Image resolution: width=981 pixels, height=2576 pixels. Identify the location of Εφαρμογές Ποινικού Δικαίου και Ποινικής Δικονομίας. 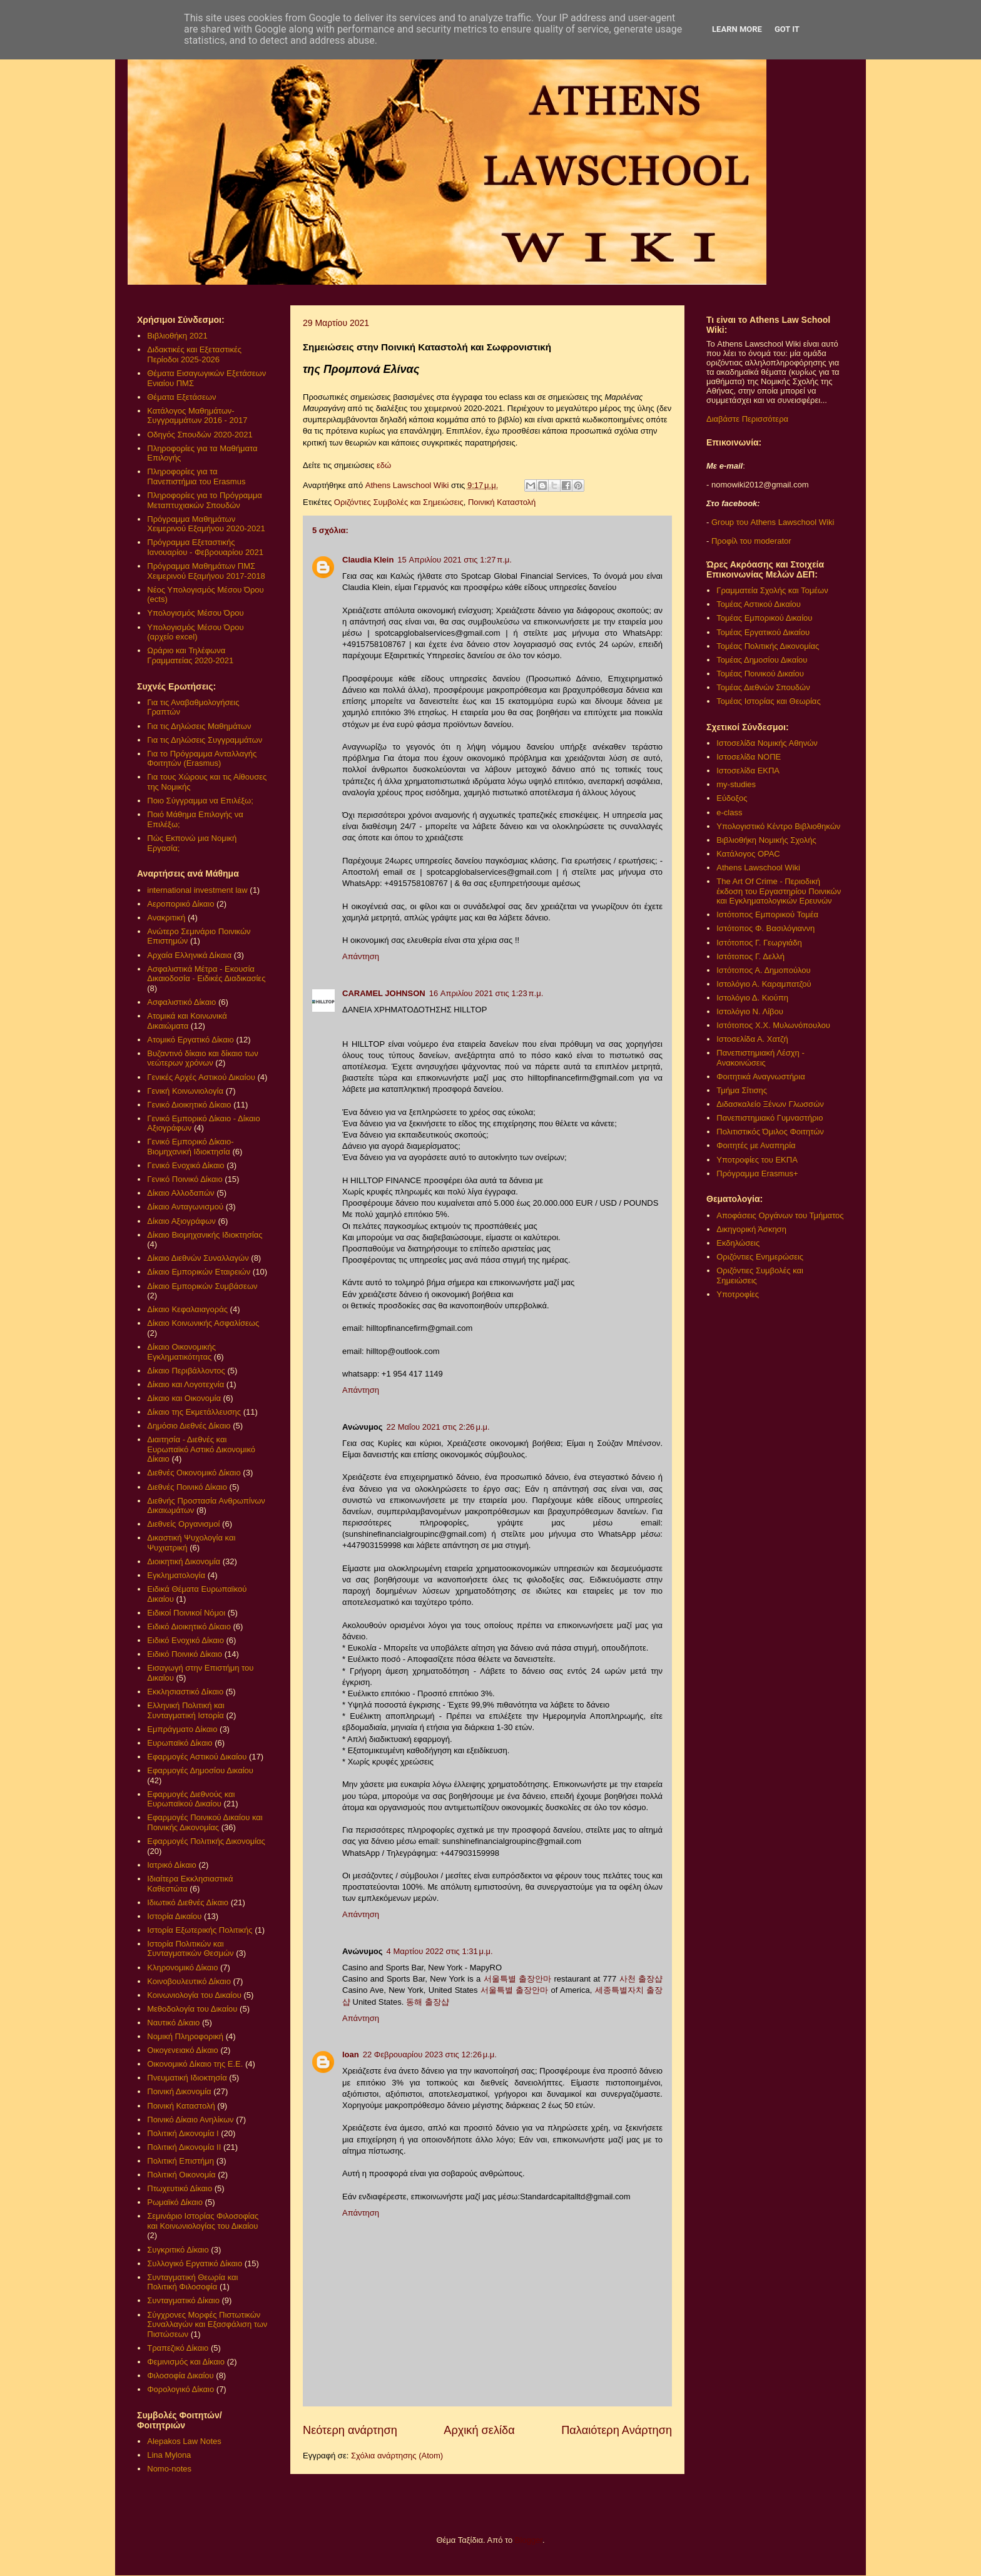
(204, 1822).